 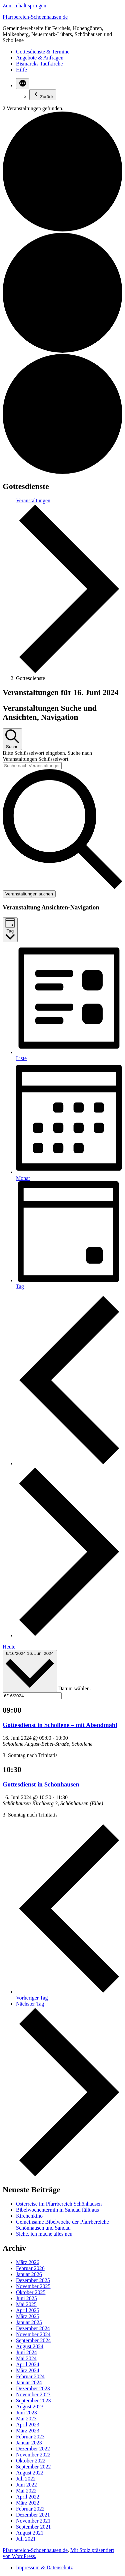 I want to click on [Vortag], so click(x=69, y=1463).